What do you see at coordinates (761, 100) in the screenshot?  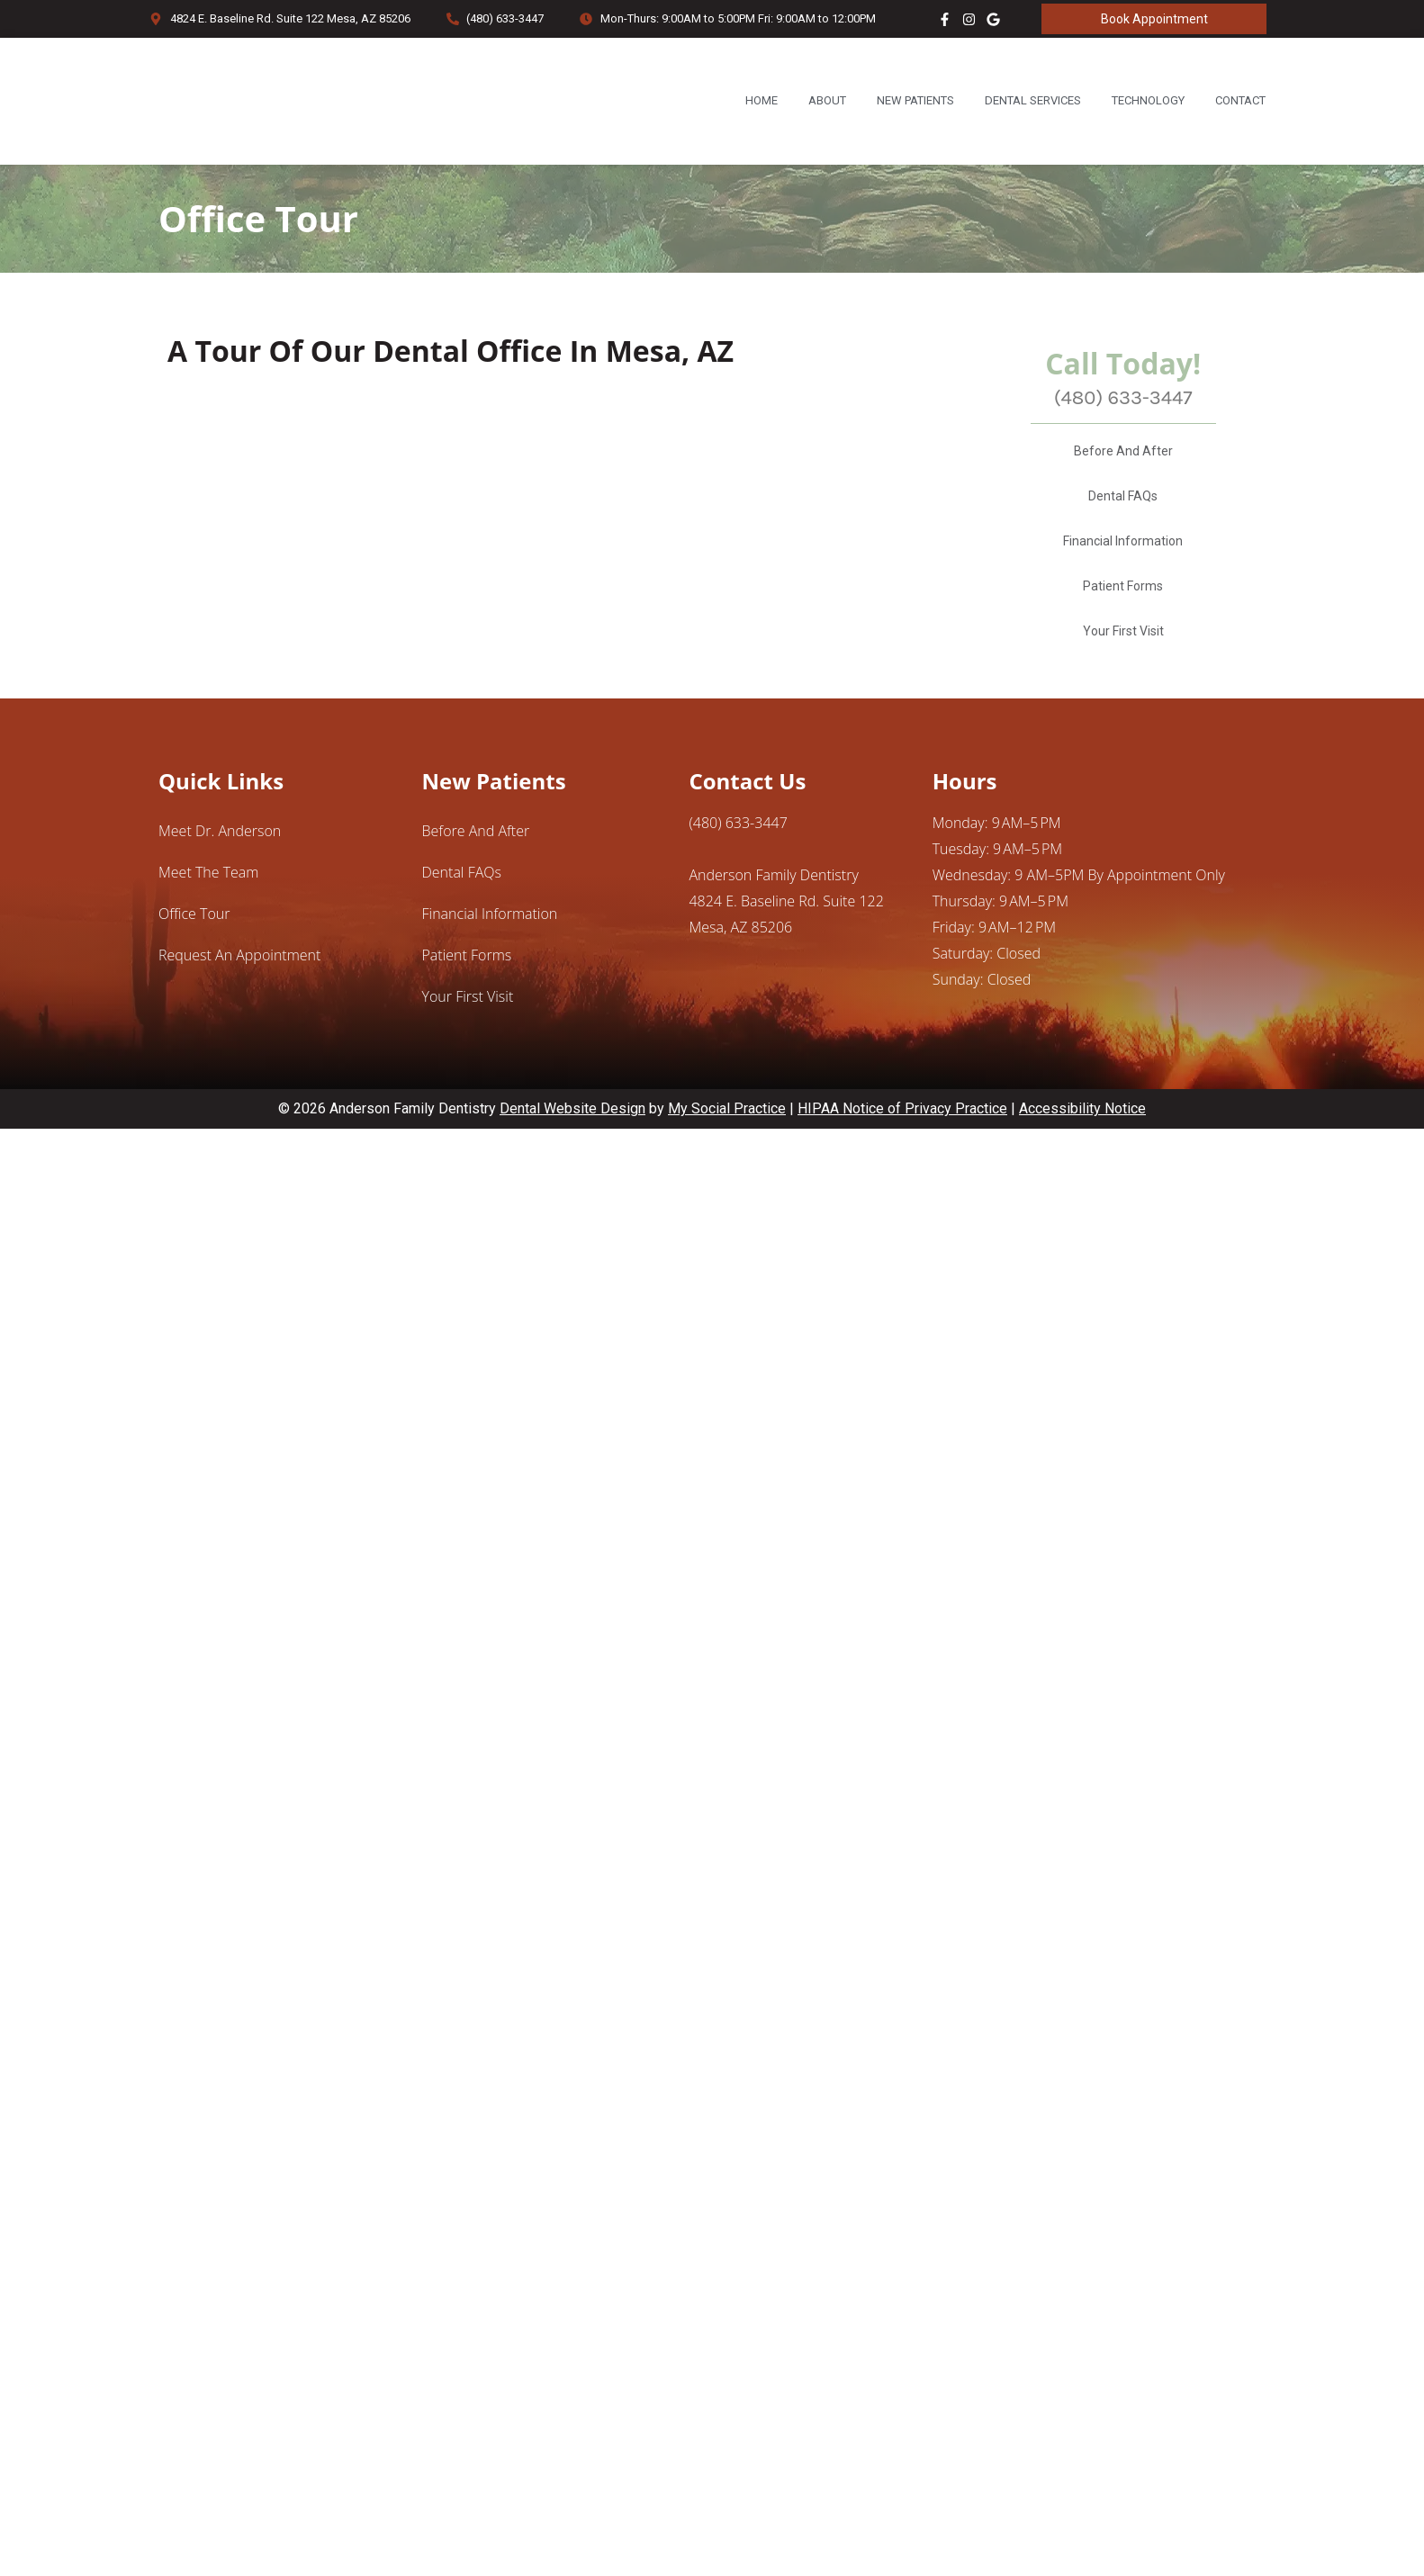 I see `Home` at bounding box center [761, 100].